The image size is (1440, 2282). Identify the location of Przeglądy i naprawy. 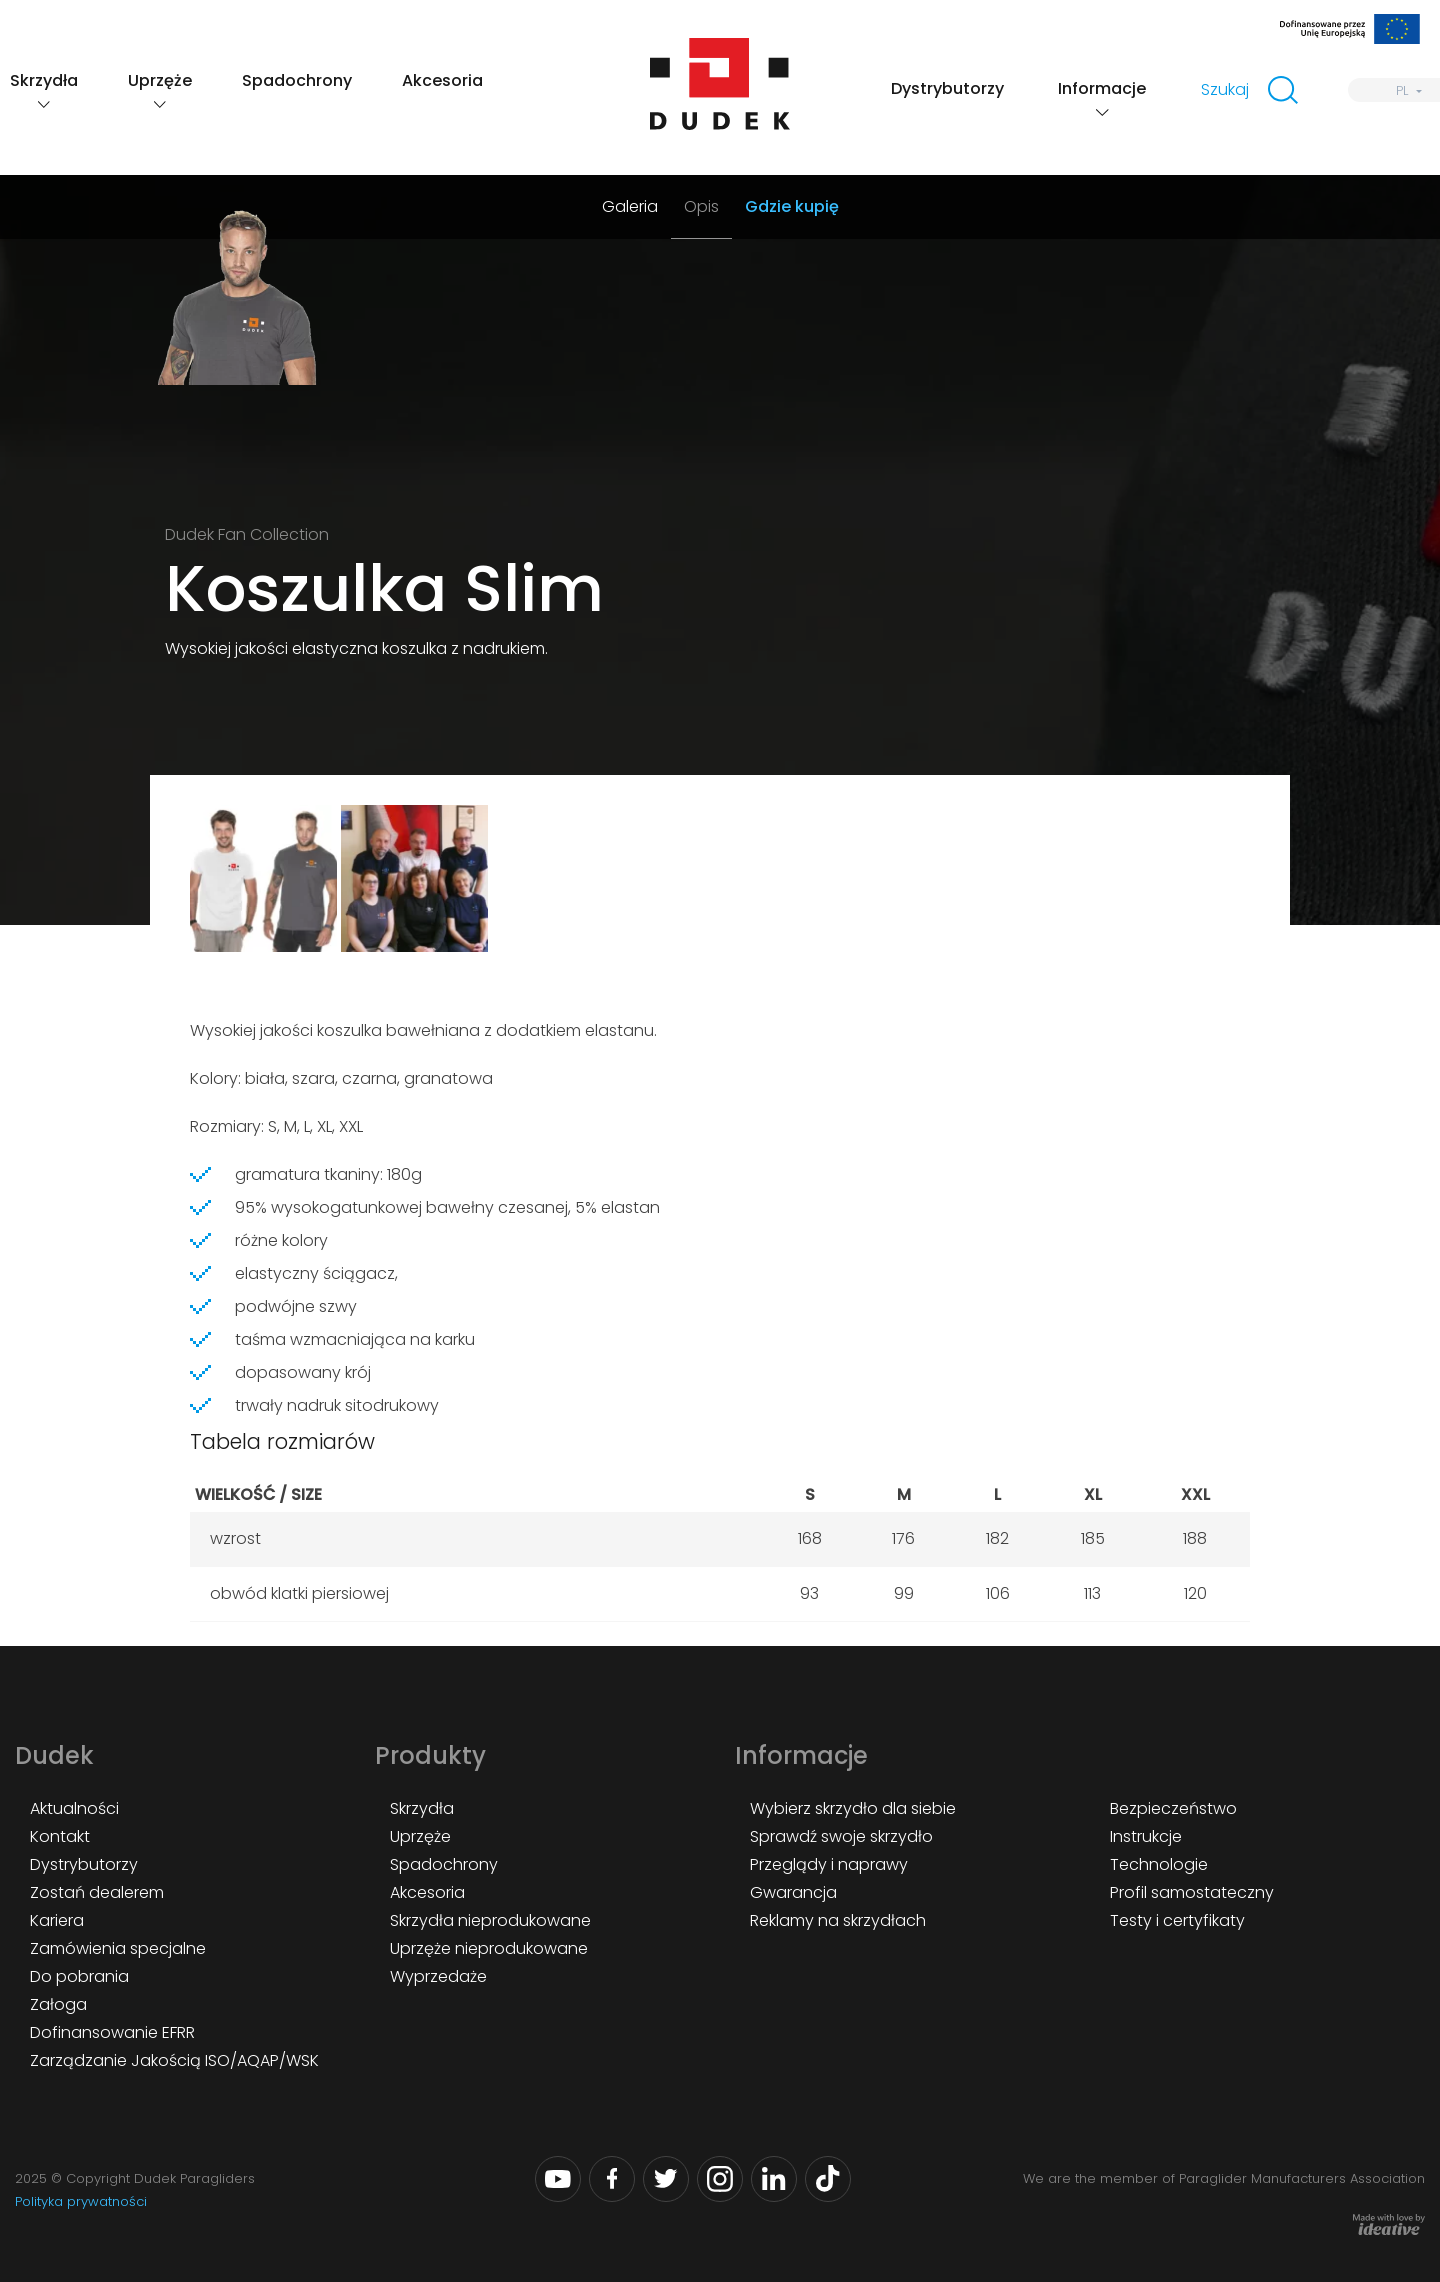
(829, 1864).